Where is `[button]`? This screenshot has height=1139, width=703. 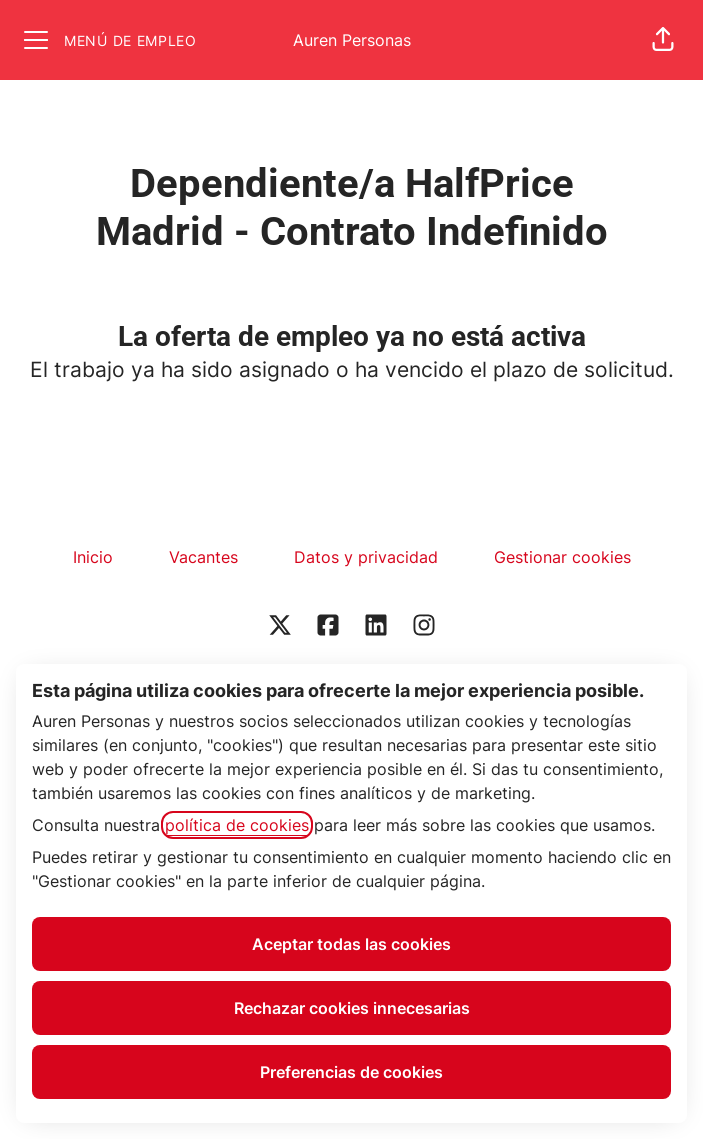 [button] is located at coordinates (663, 40).